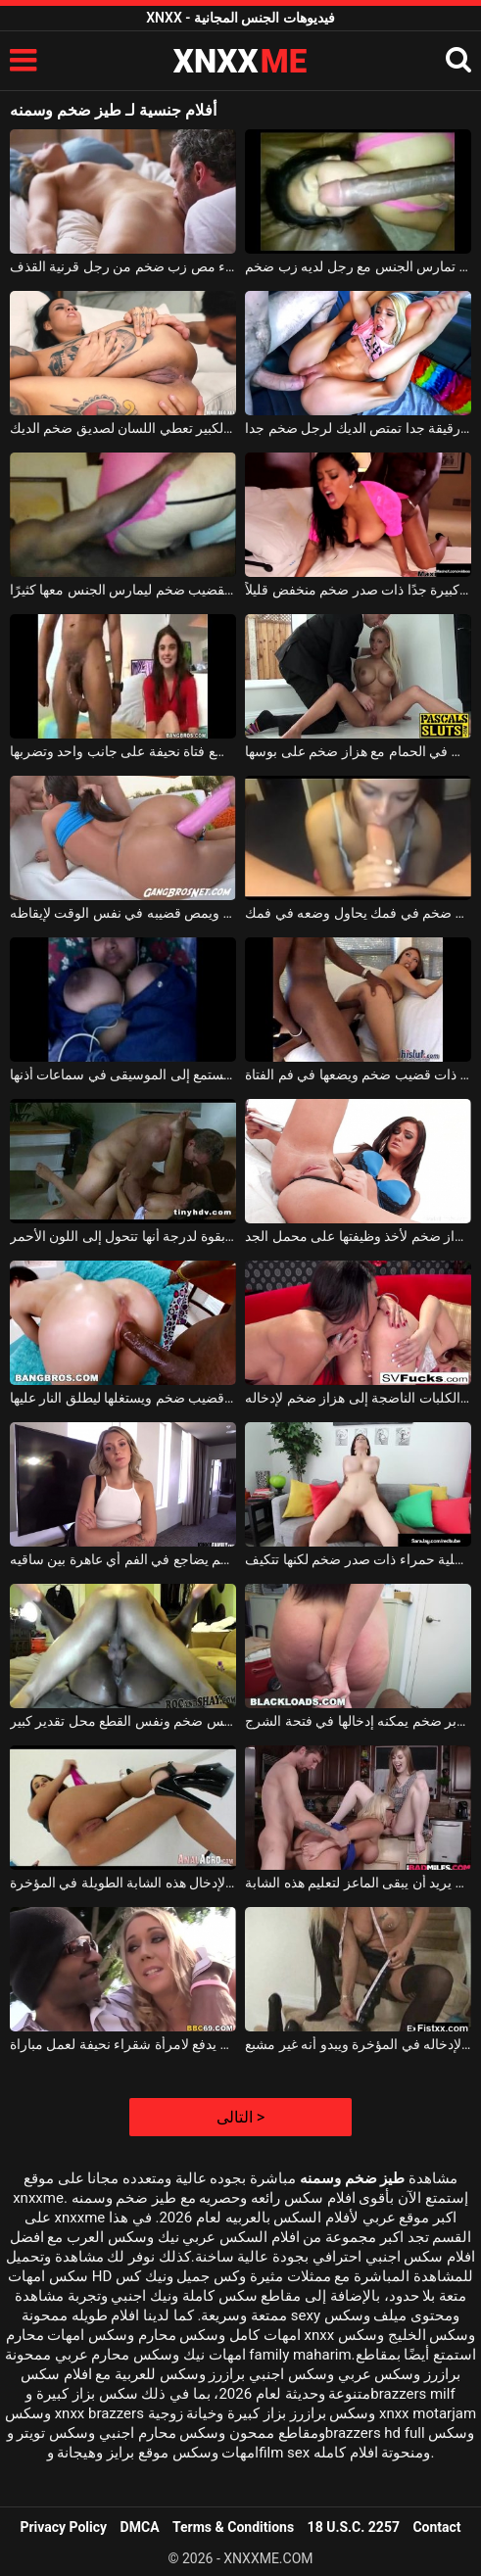 The image size is (481, 2576). I want to click on شقراء شابة رقيقة جدا تمتص الديك لرجل ضخم جدا, so click(358, 428).